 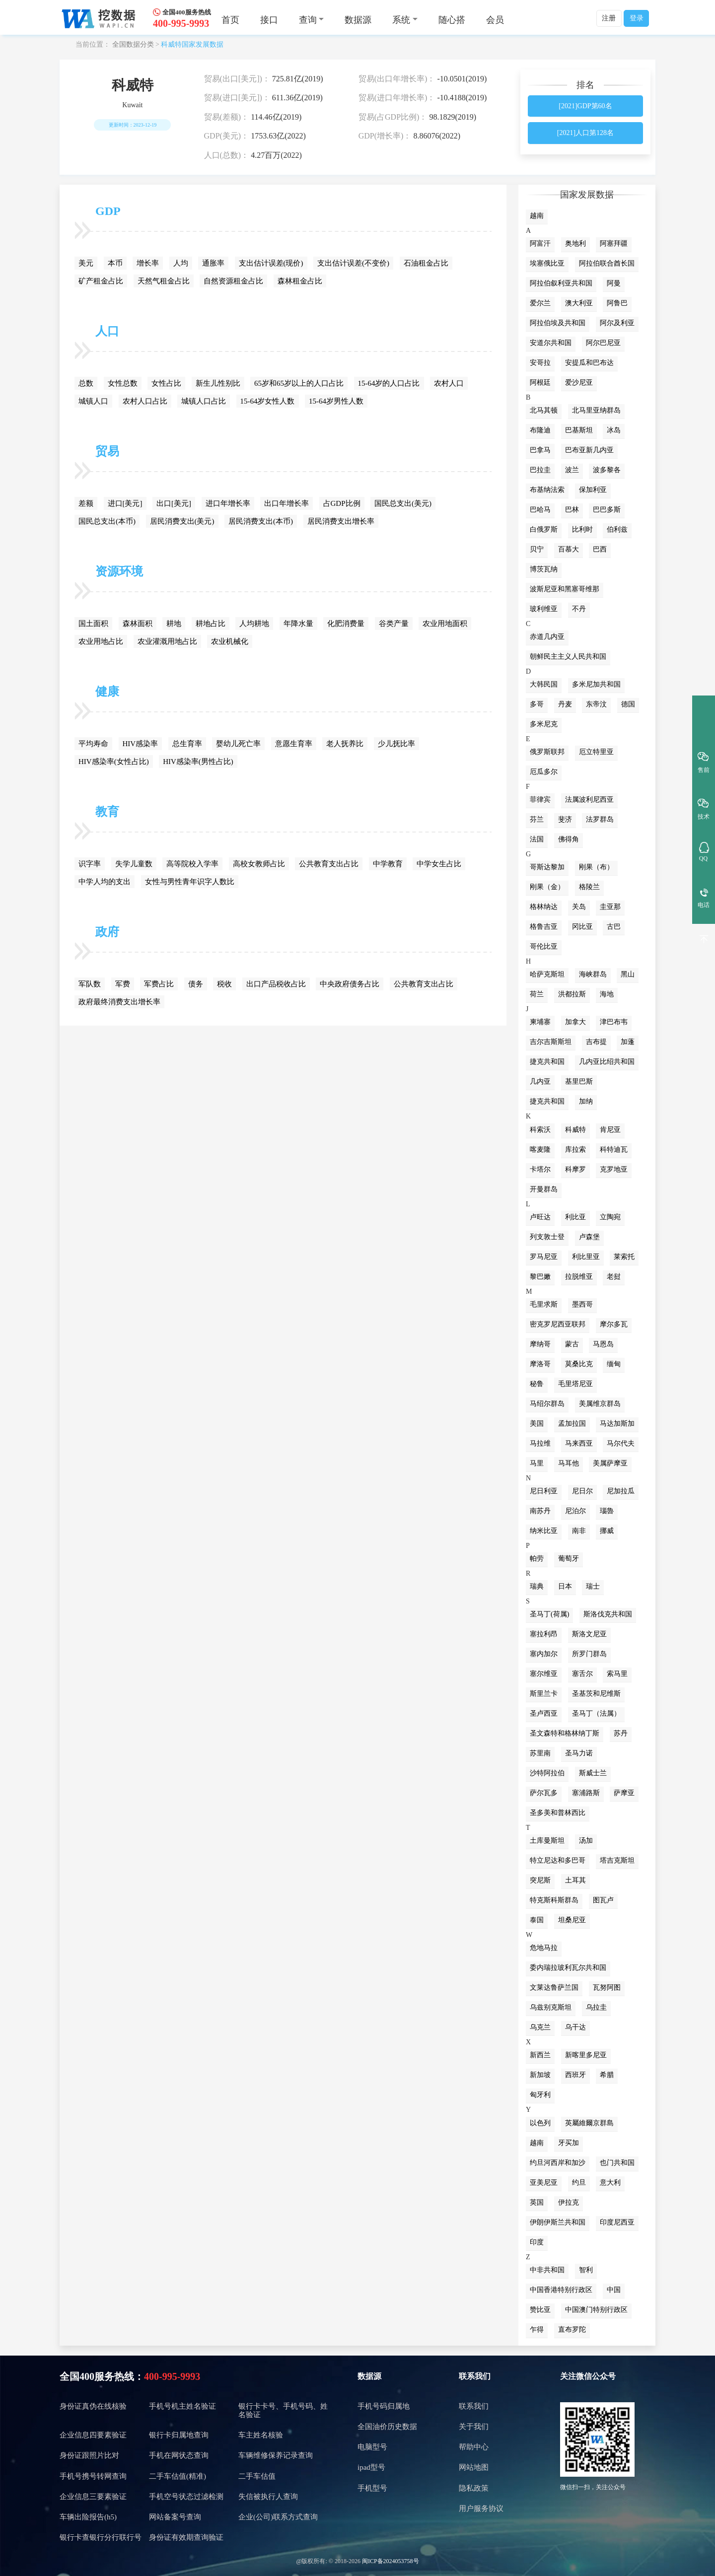 What do you see at coordinates (551, 1041) in the screenshot?
I see `吉尔吉斯斯坦` at bounding box center [551, 1041].